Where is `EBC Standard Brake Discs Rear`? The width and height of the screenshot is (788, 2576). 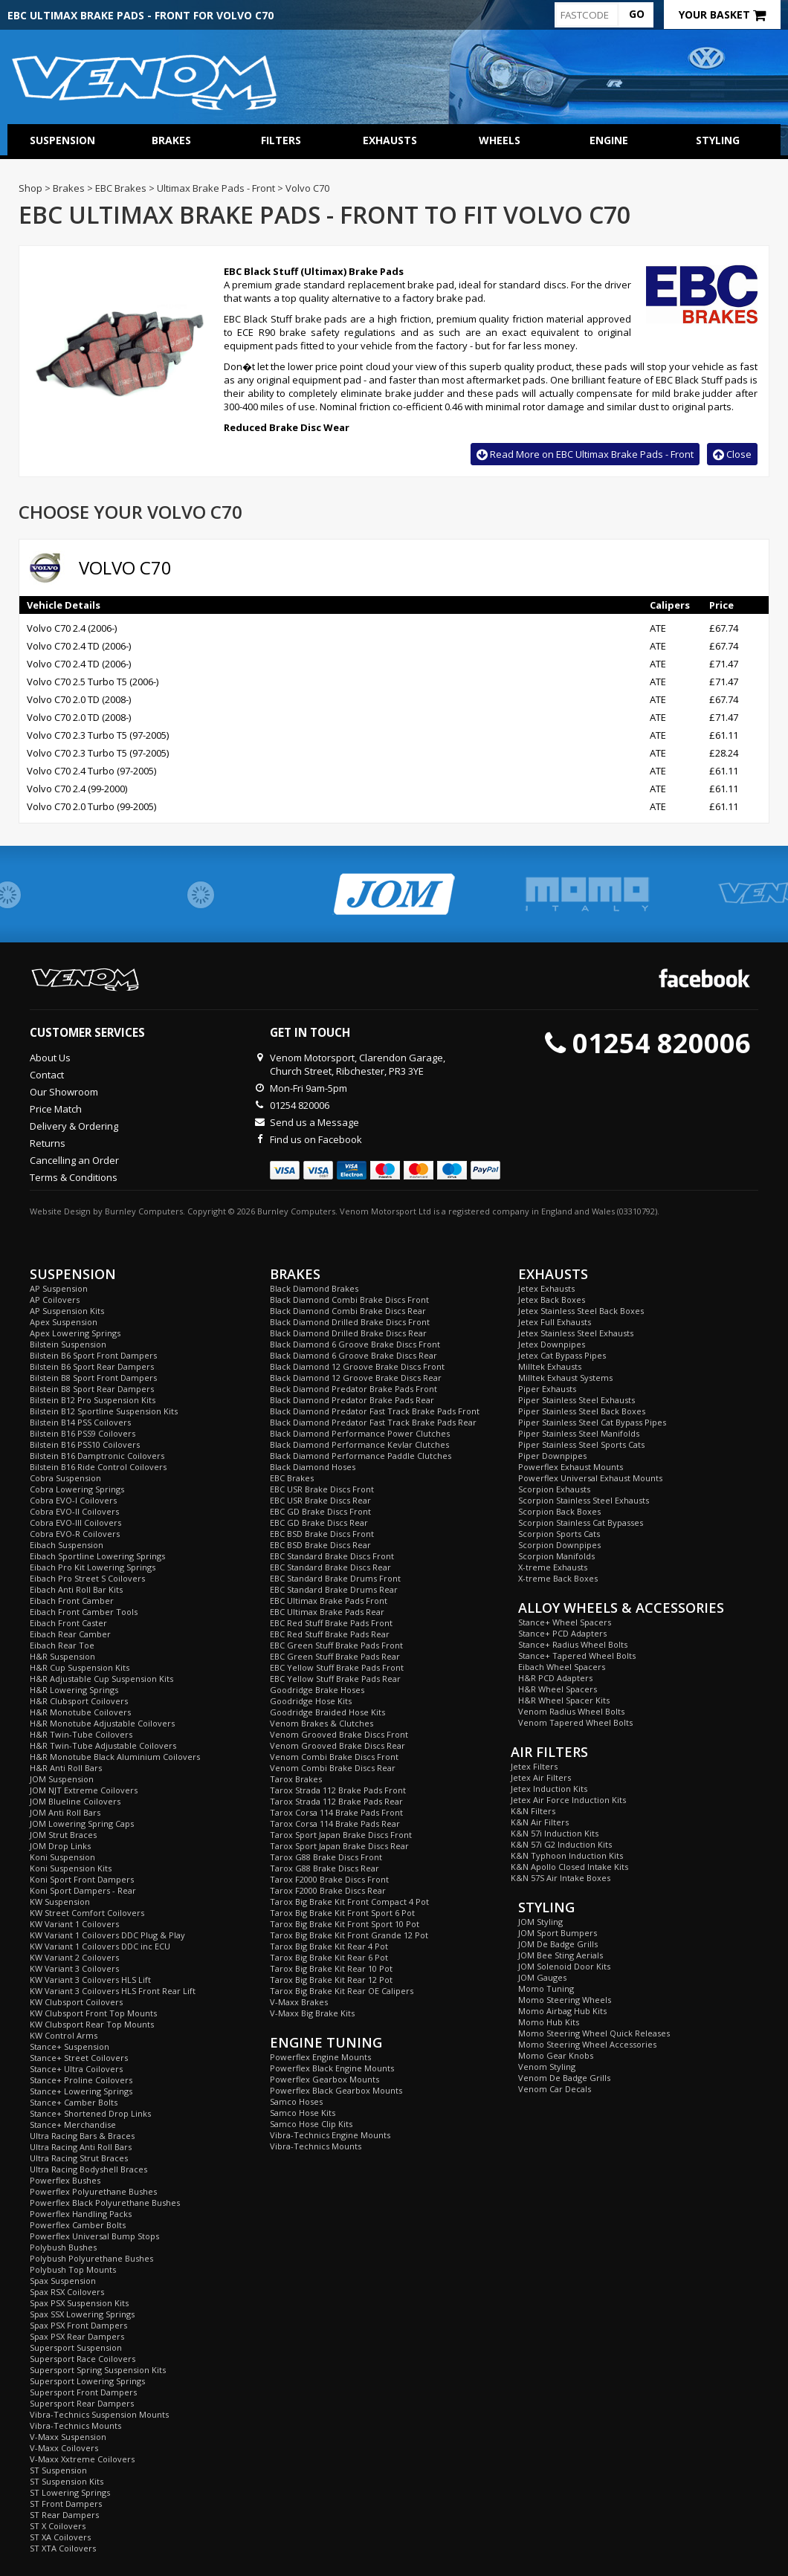
EBC Standard Brake Discs Rear is located at coordinates (330, 1567).